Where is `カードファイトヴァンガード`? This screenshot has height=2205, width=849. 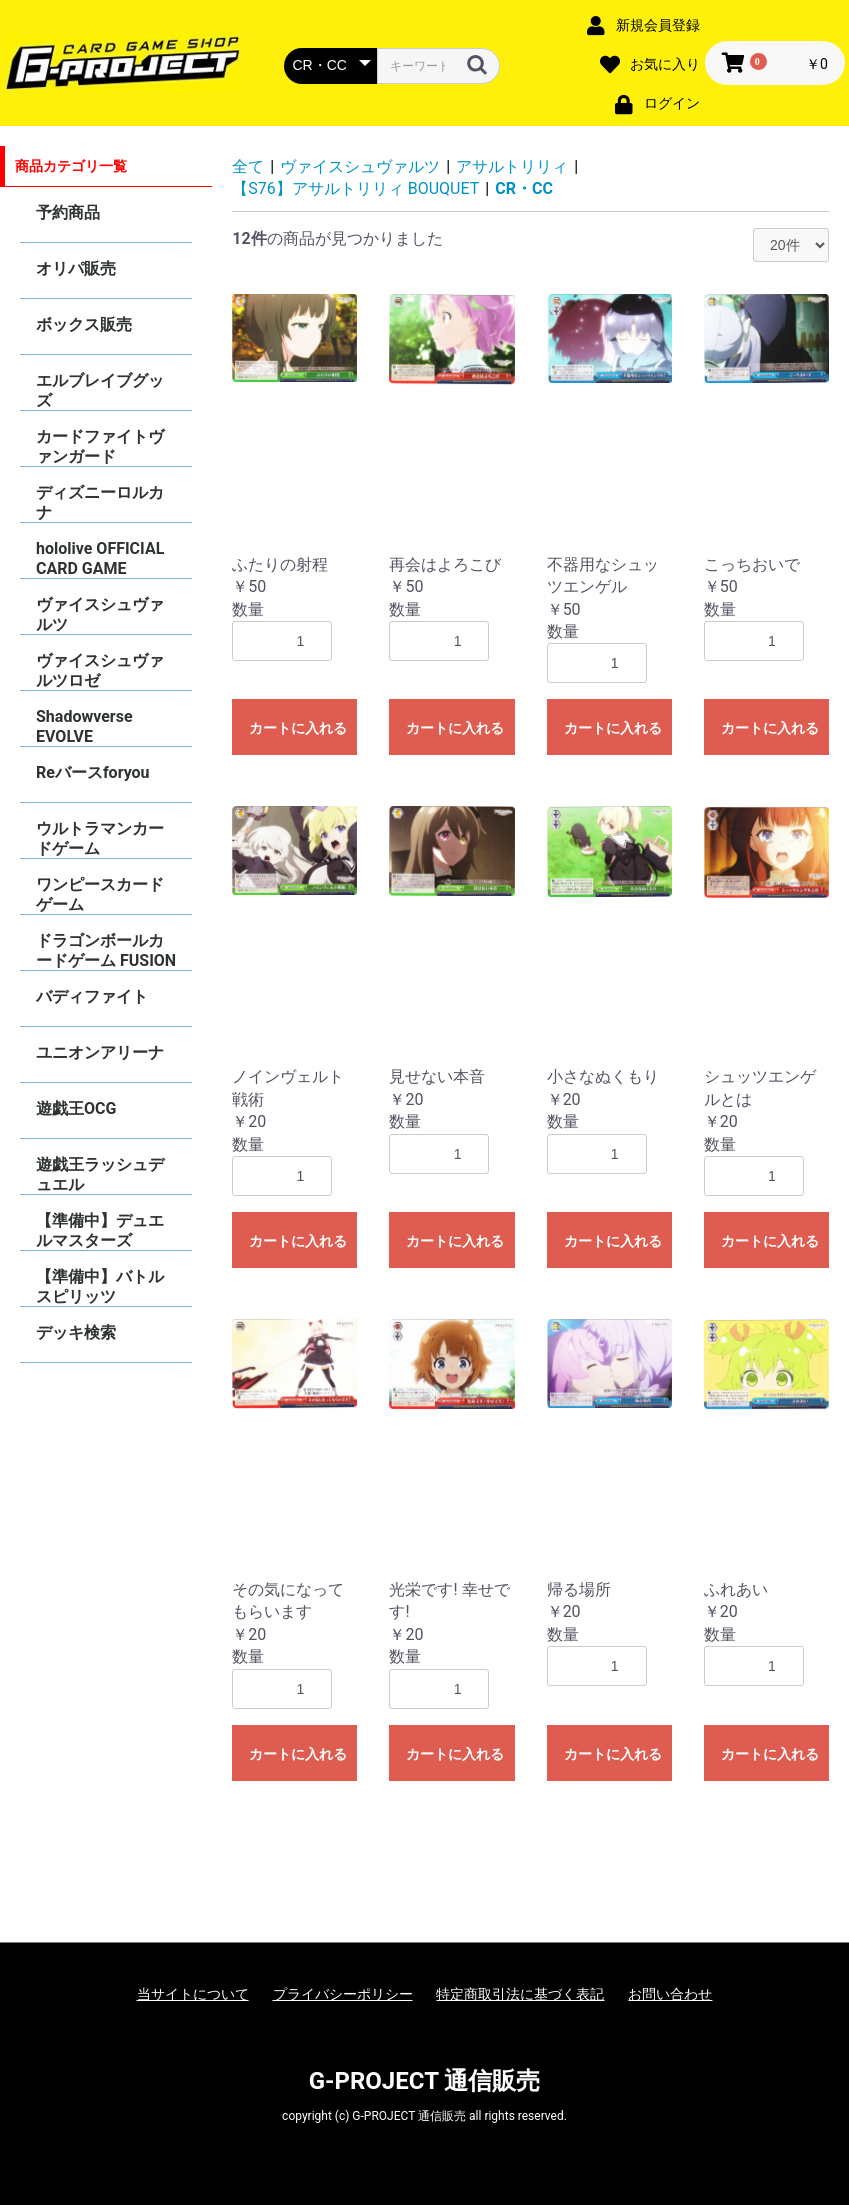
カードファイトヴァンガード is located at coordinates (100, 446).